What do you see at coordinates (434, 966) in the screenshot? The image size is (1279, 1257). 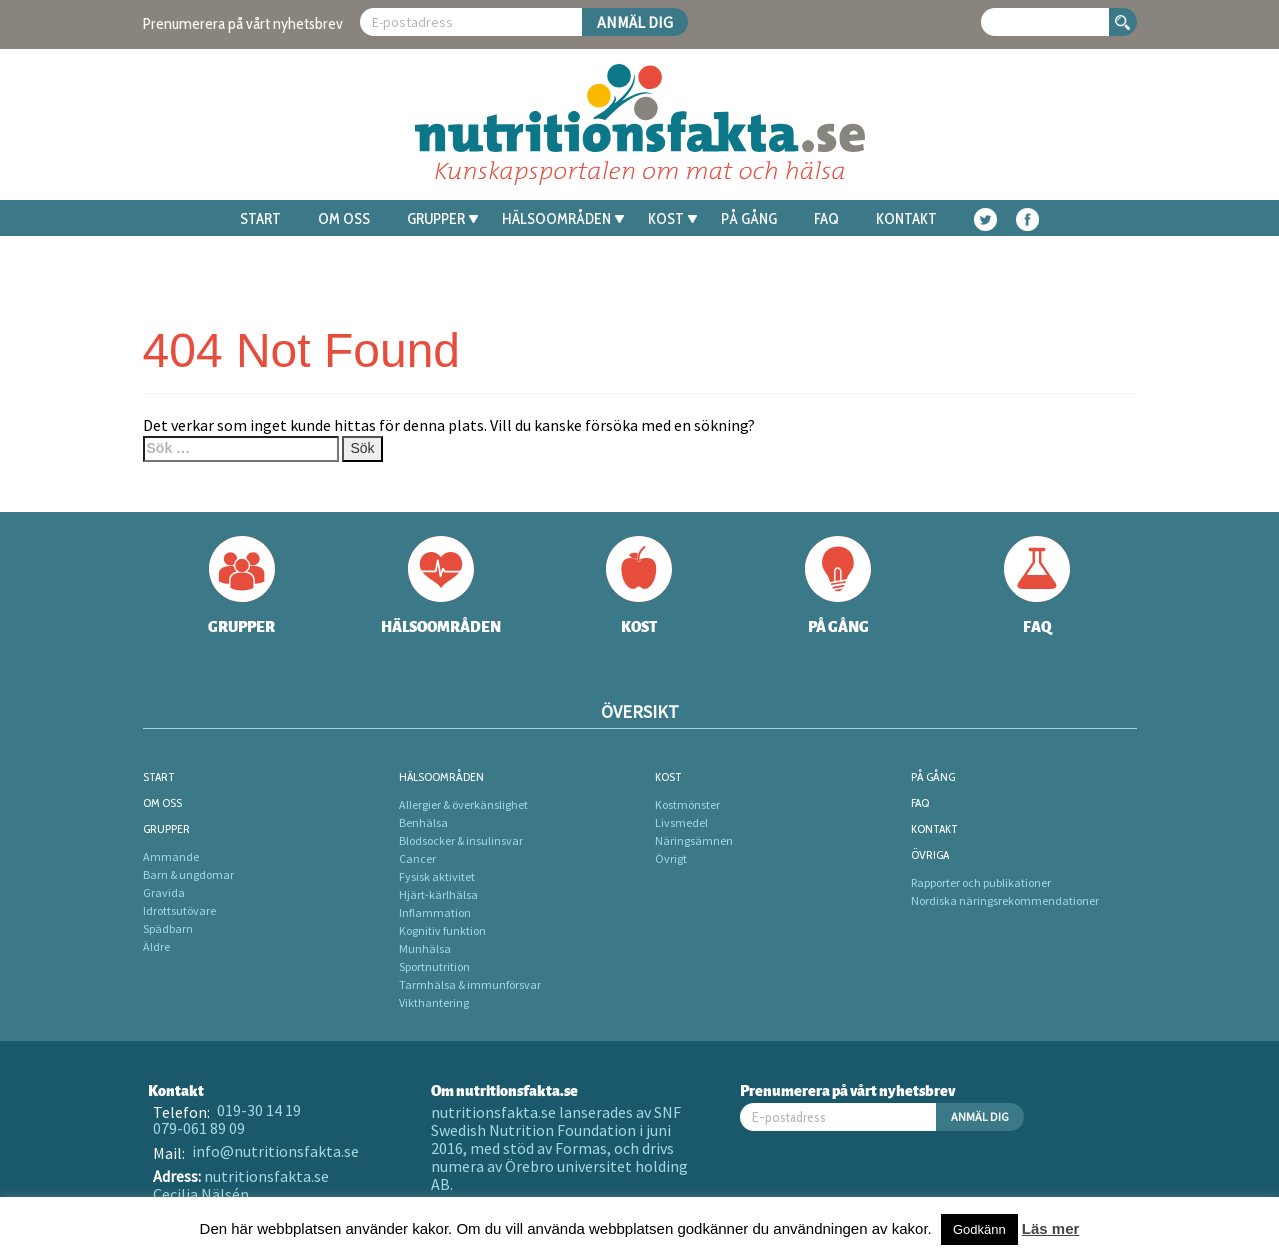 I see `Sportnutrition` at bounding box center [434, 966].